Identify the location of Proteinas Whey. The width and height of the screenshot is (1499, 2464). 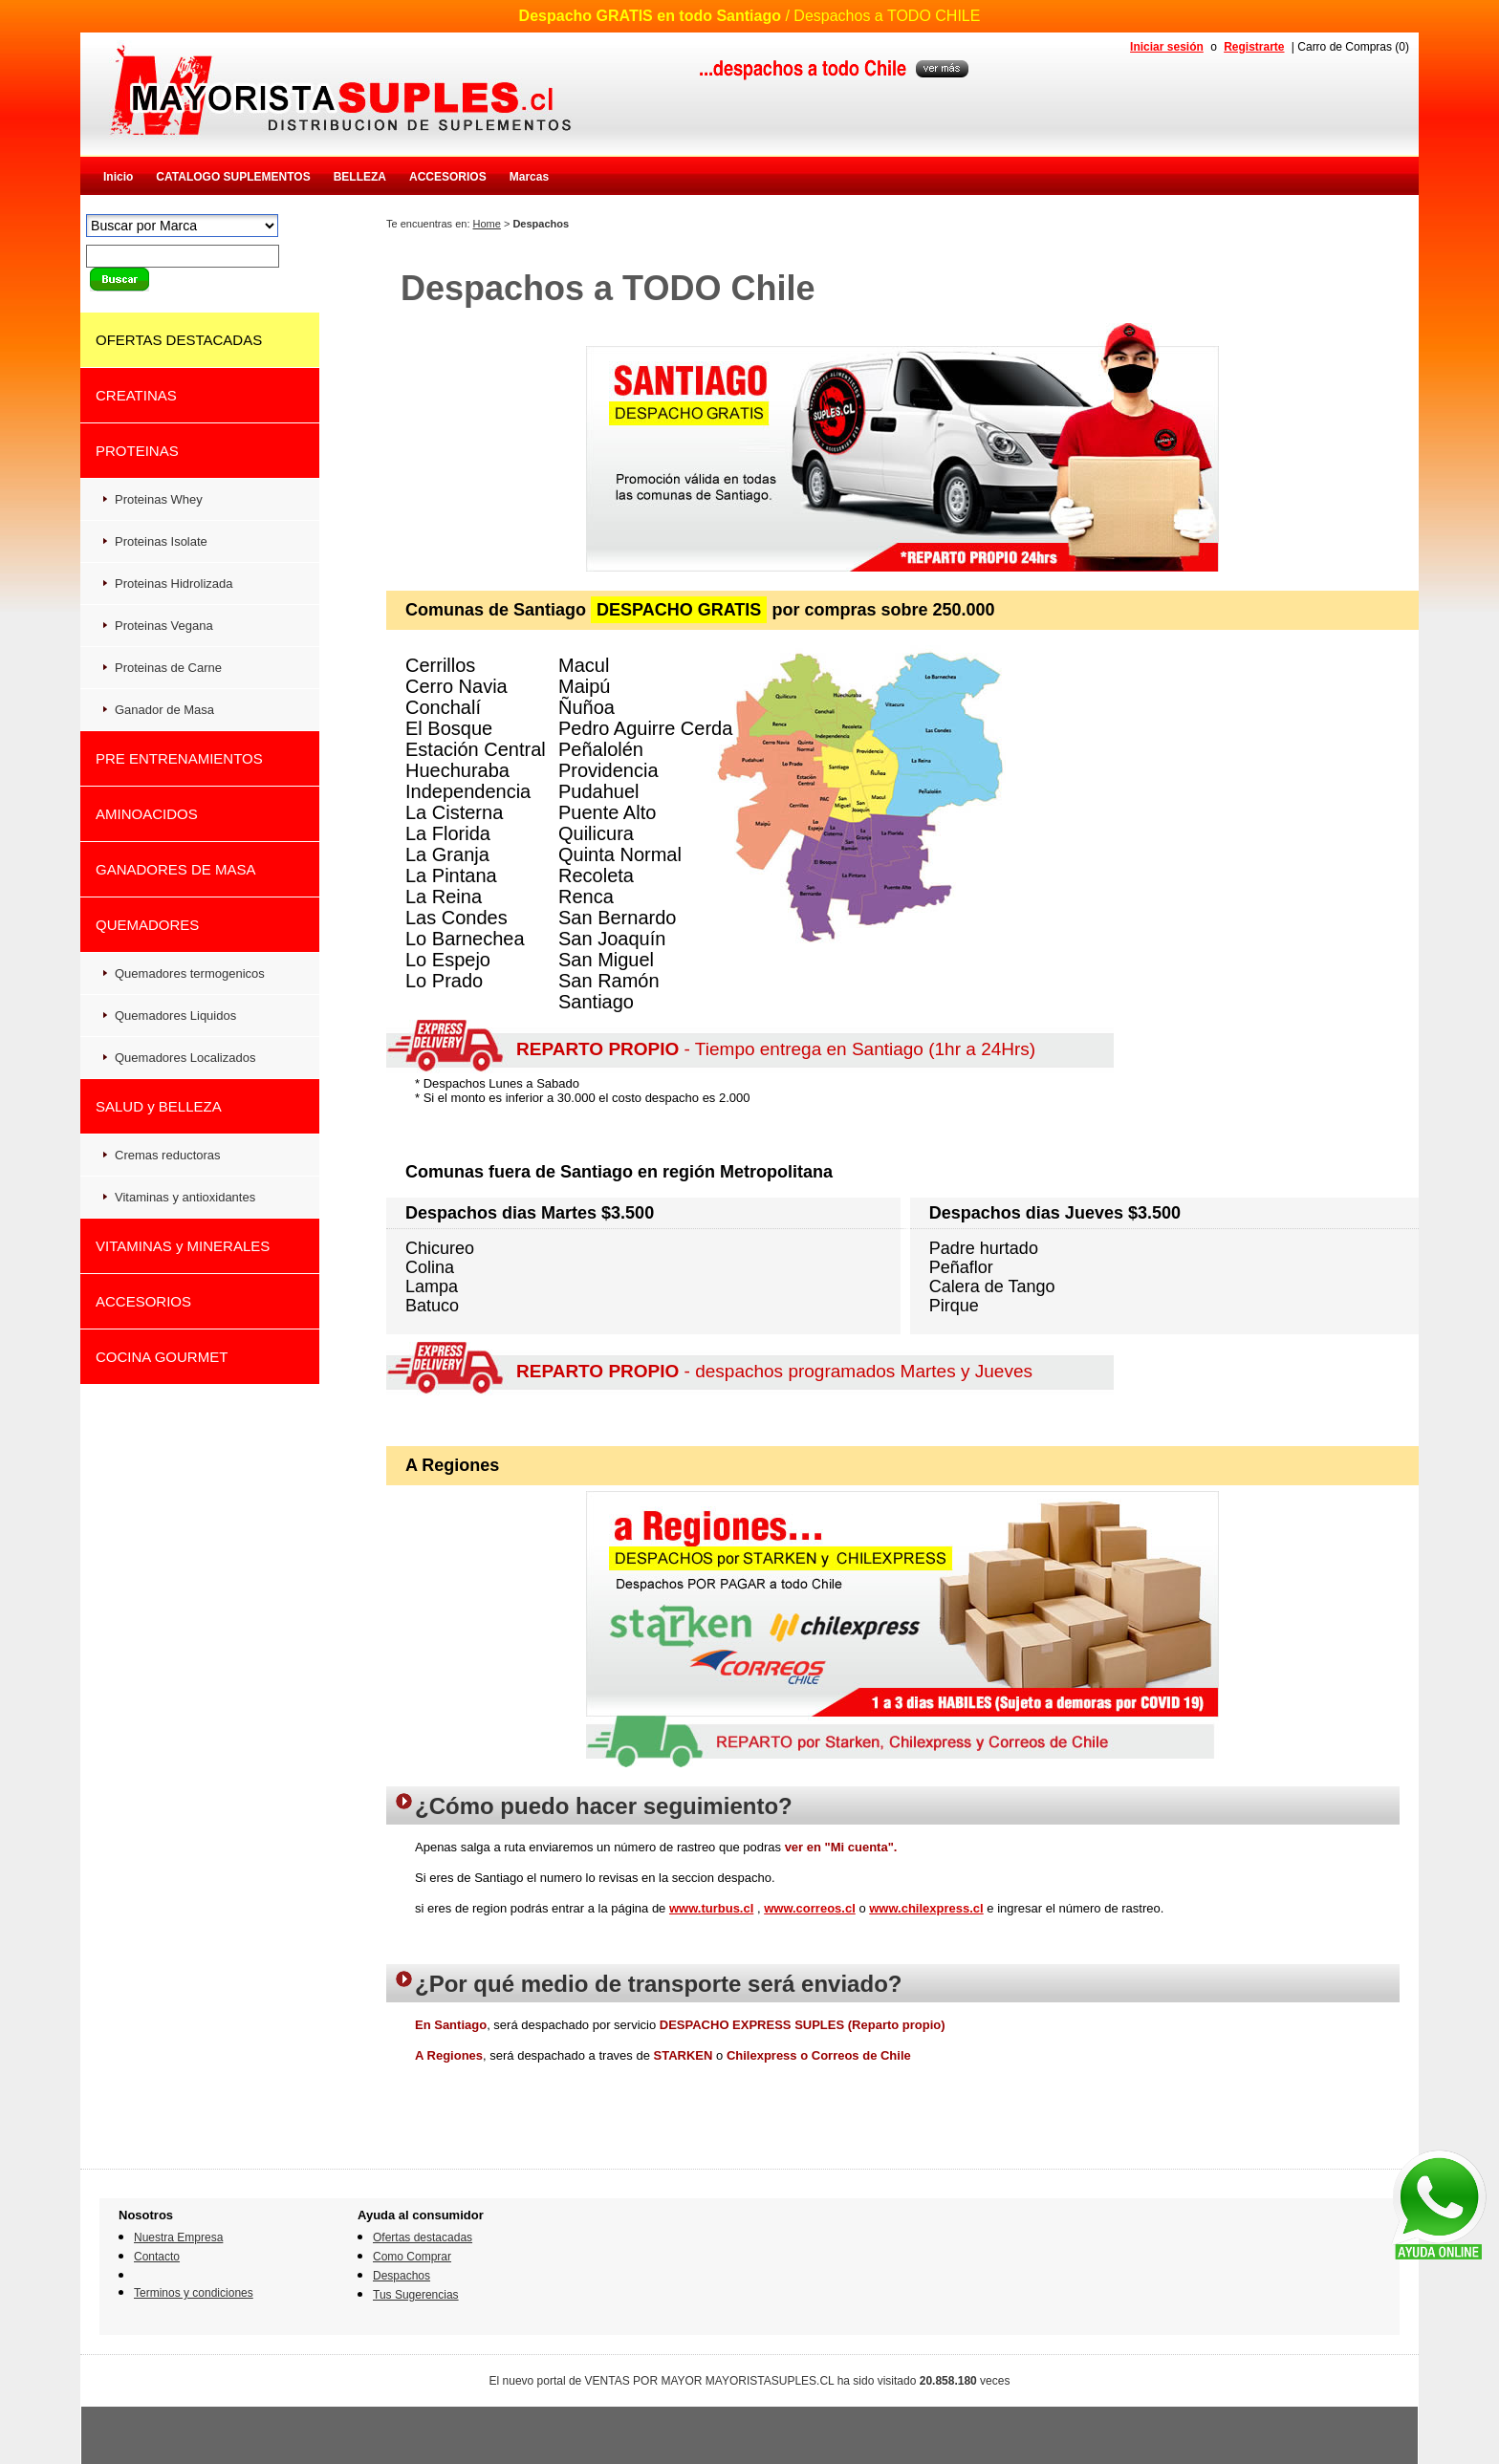
(159, 499).